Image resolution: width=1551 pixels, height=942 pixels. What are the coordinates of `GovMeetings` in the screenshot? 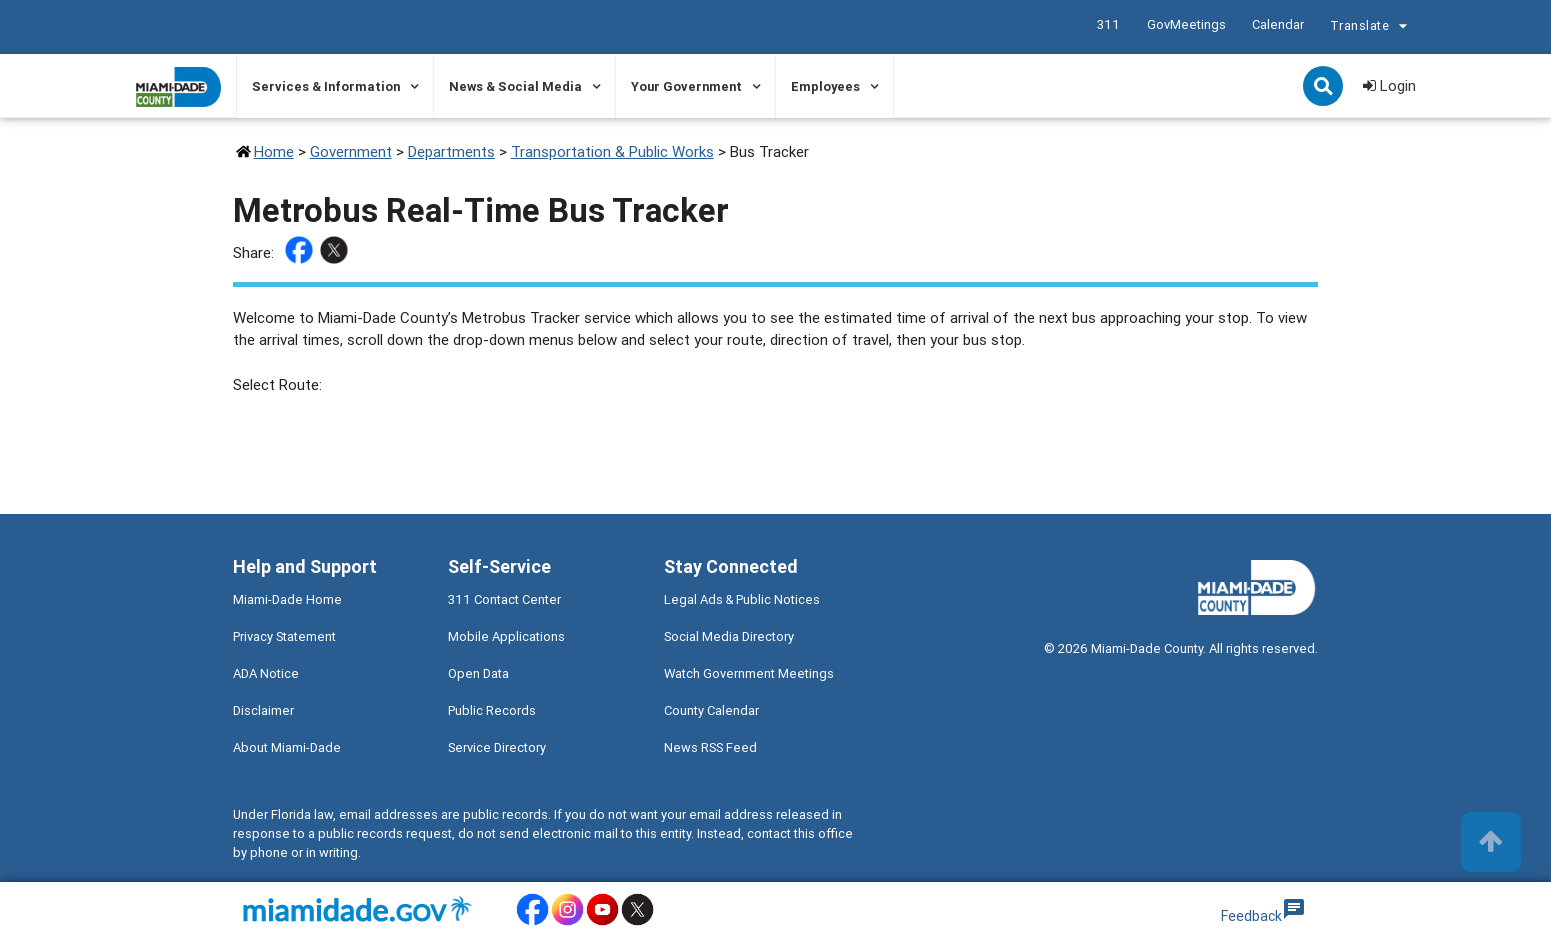 It's located at (1185, 24).